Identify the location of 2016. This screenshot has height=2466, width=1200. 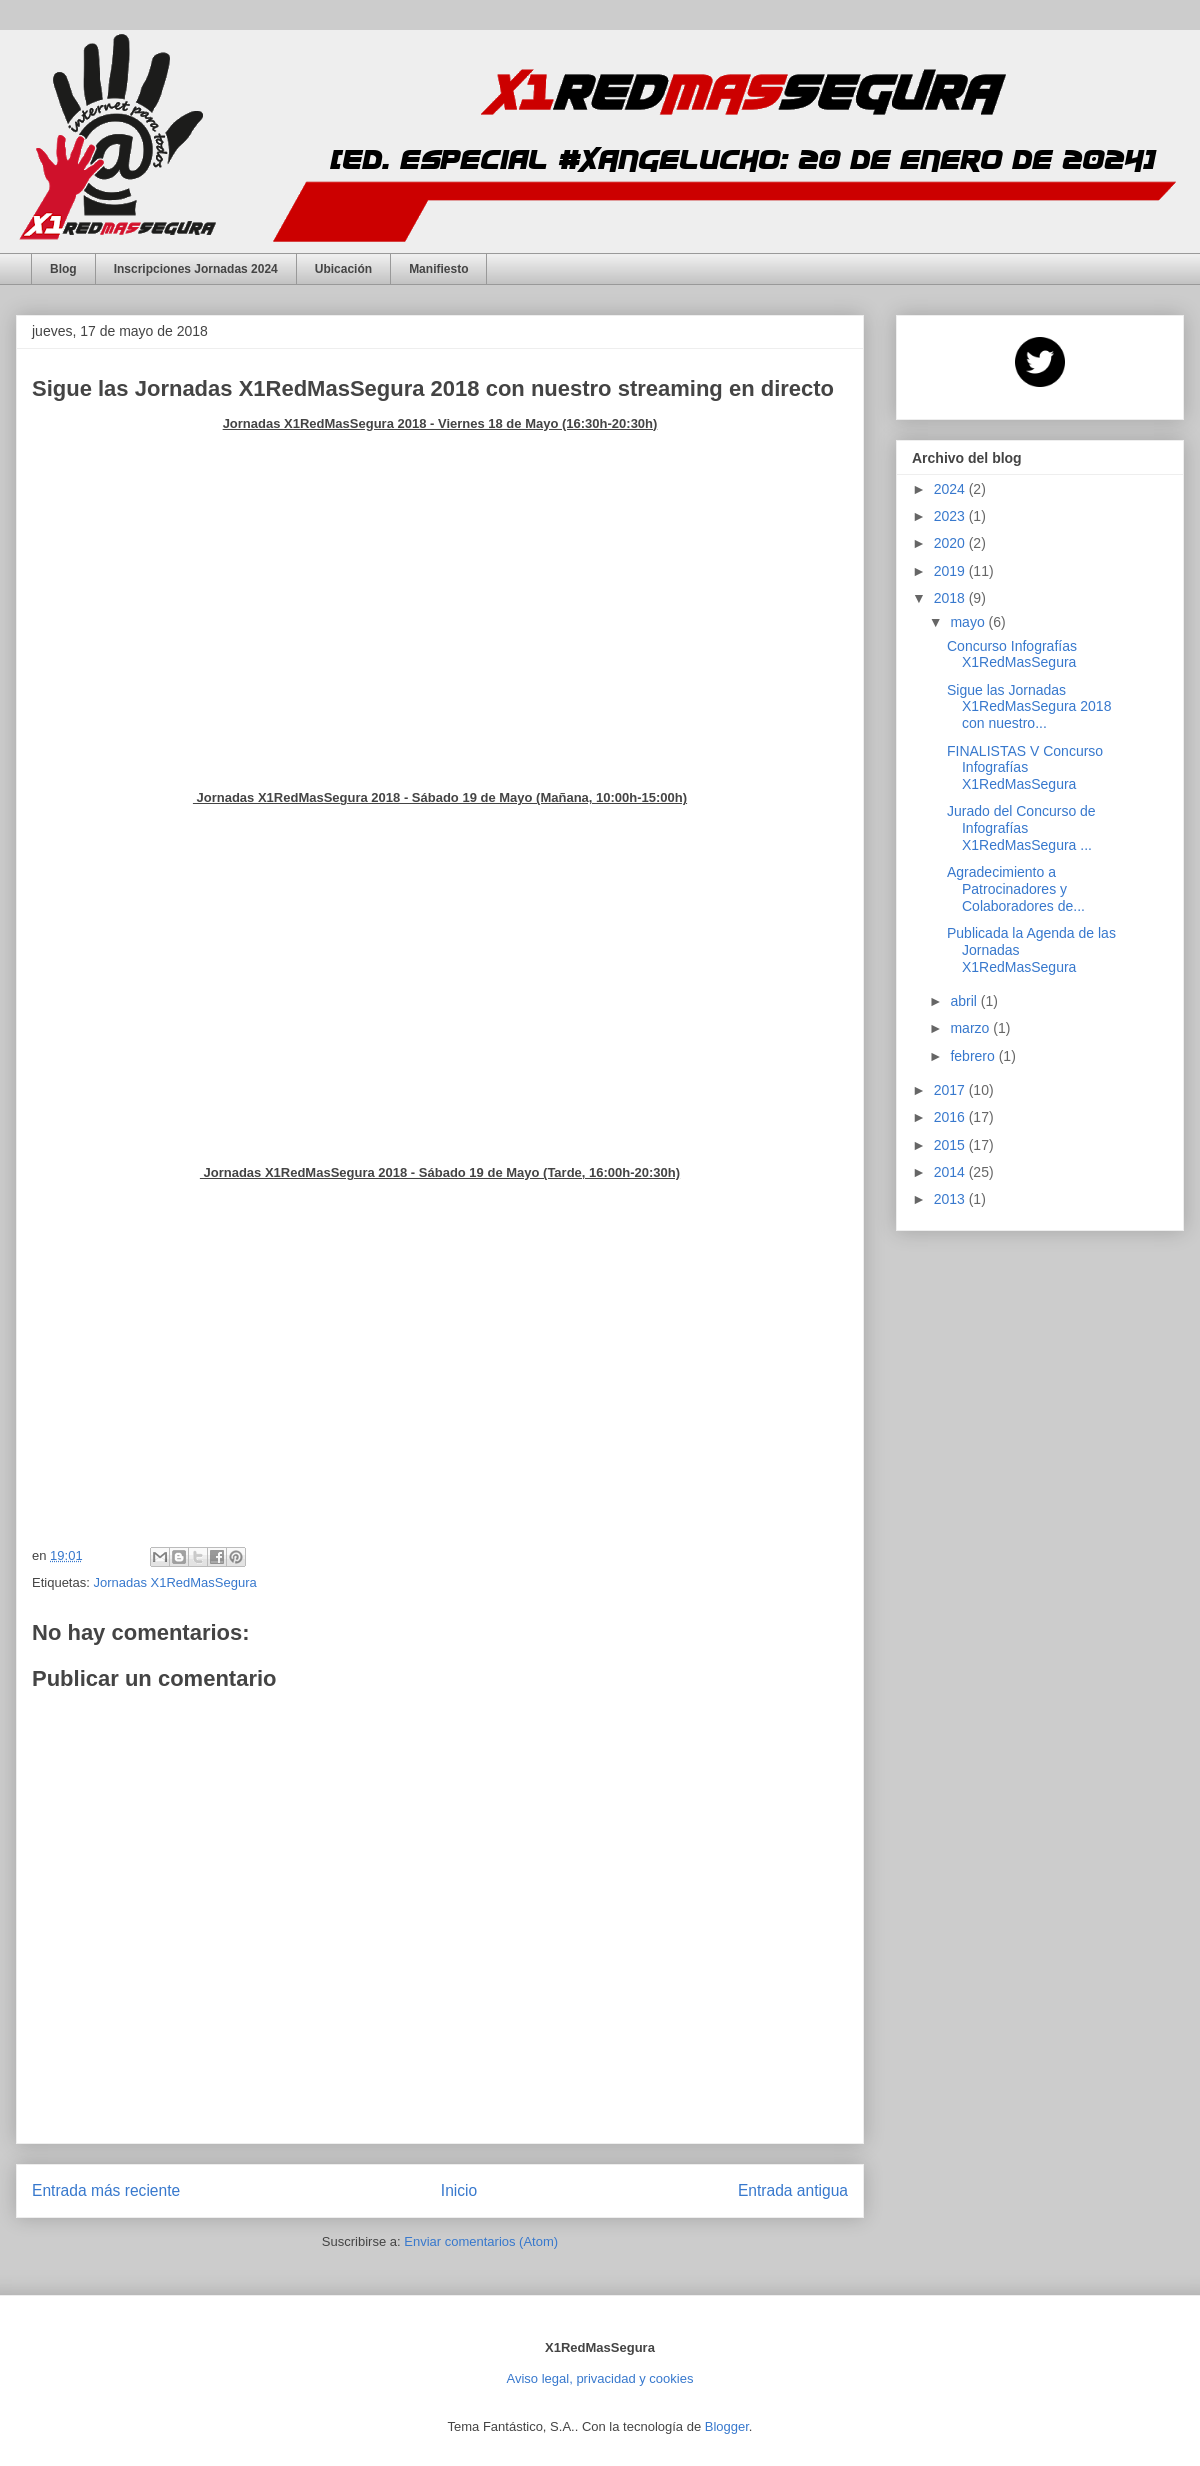
(951, 1117).